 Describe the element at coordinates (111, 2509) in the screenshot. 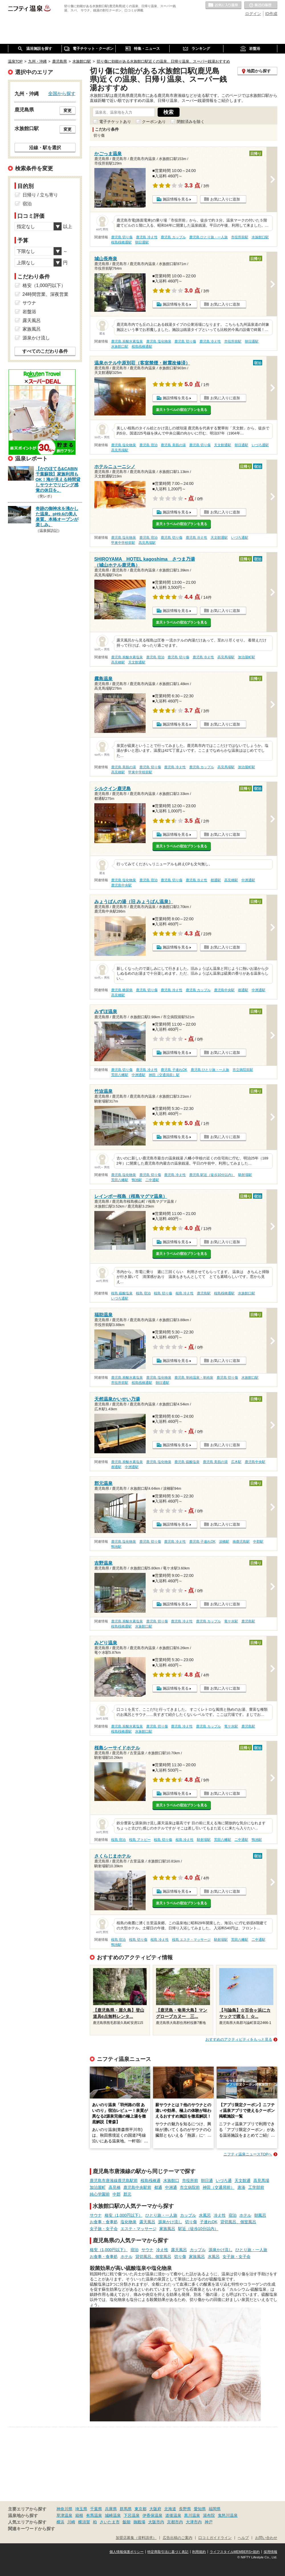

I see `兵庫県` at that location.